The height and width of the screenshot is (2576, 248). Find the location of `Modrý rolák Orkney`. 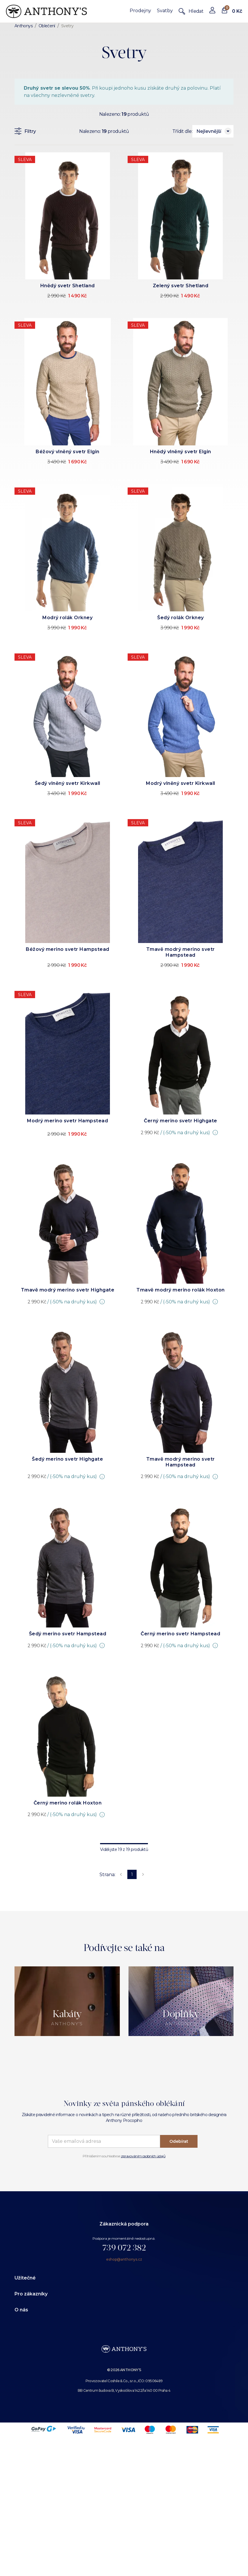

Modrý rolák Orkney is located at coordinates (67, 617).